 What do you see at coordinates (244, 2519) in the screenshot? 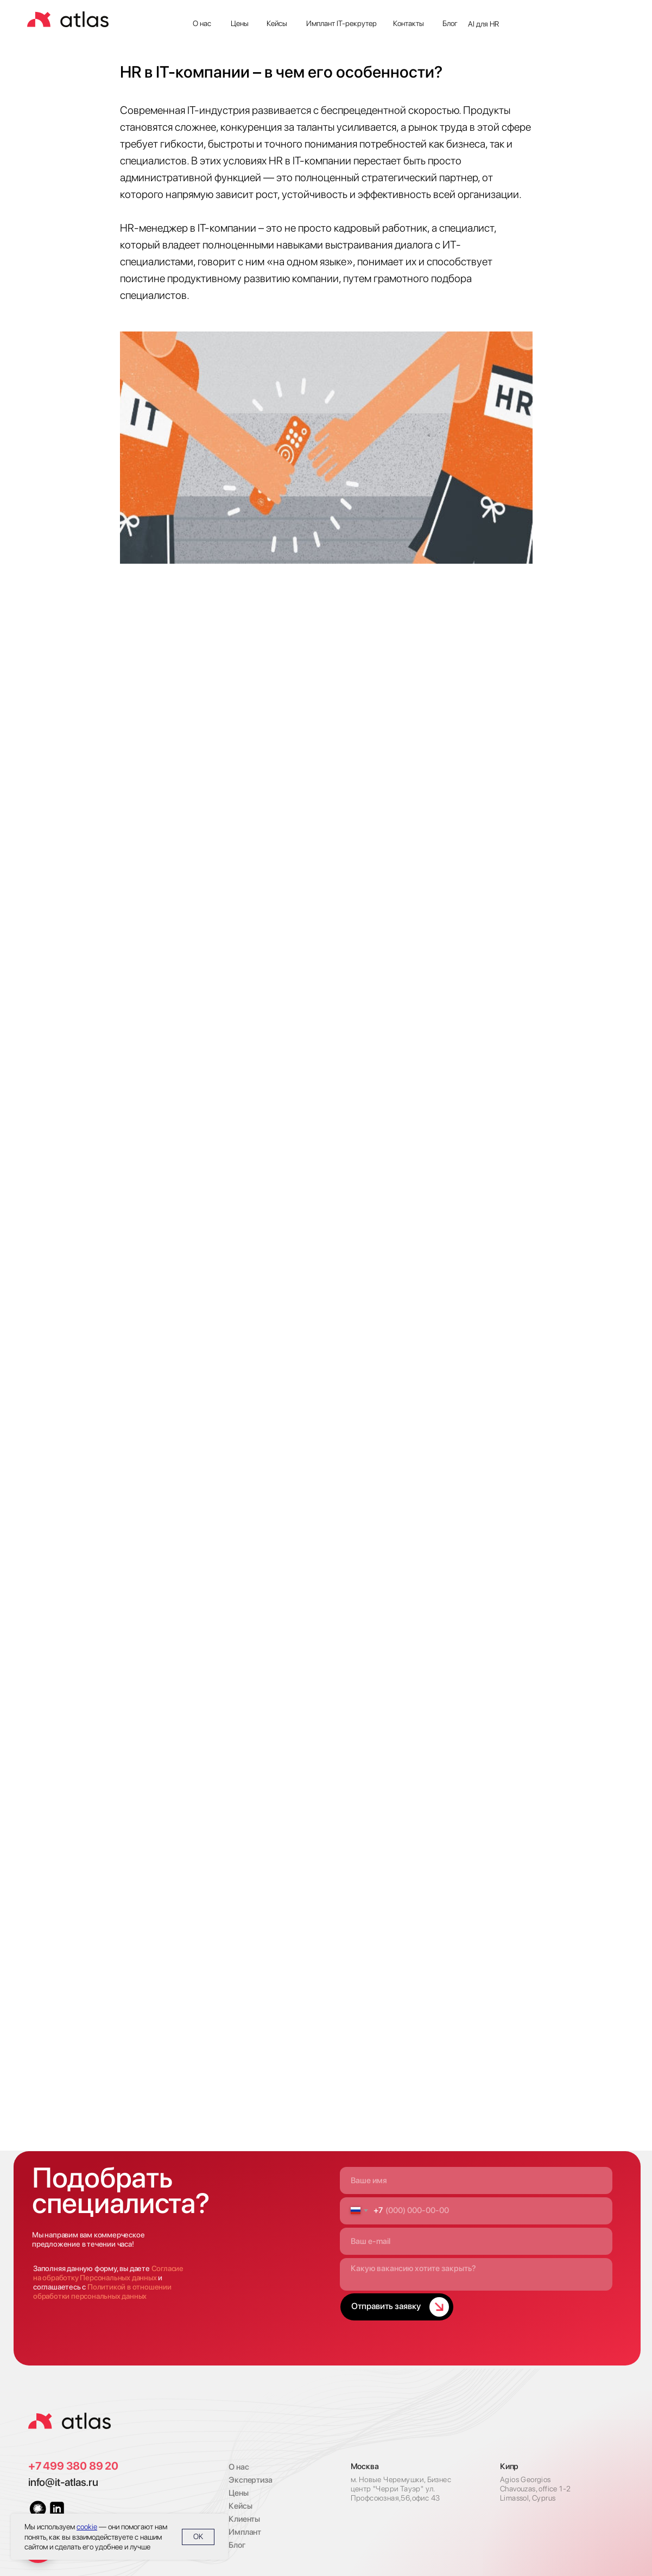
I see `Клиенты` at bounding box center [244, 2519].